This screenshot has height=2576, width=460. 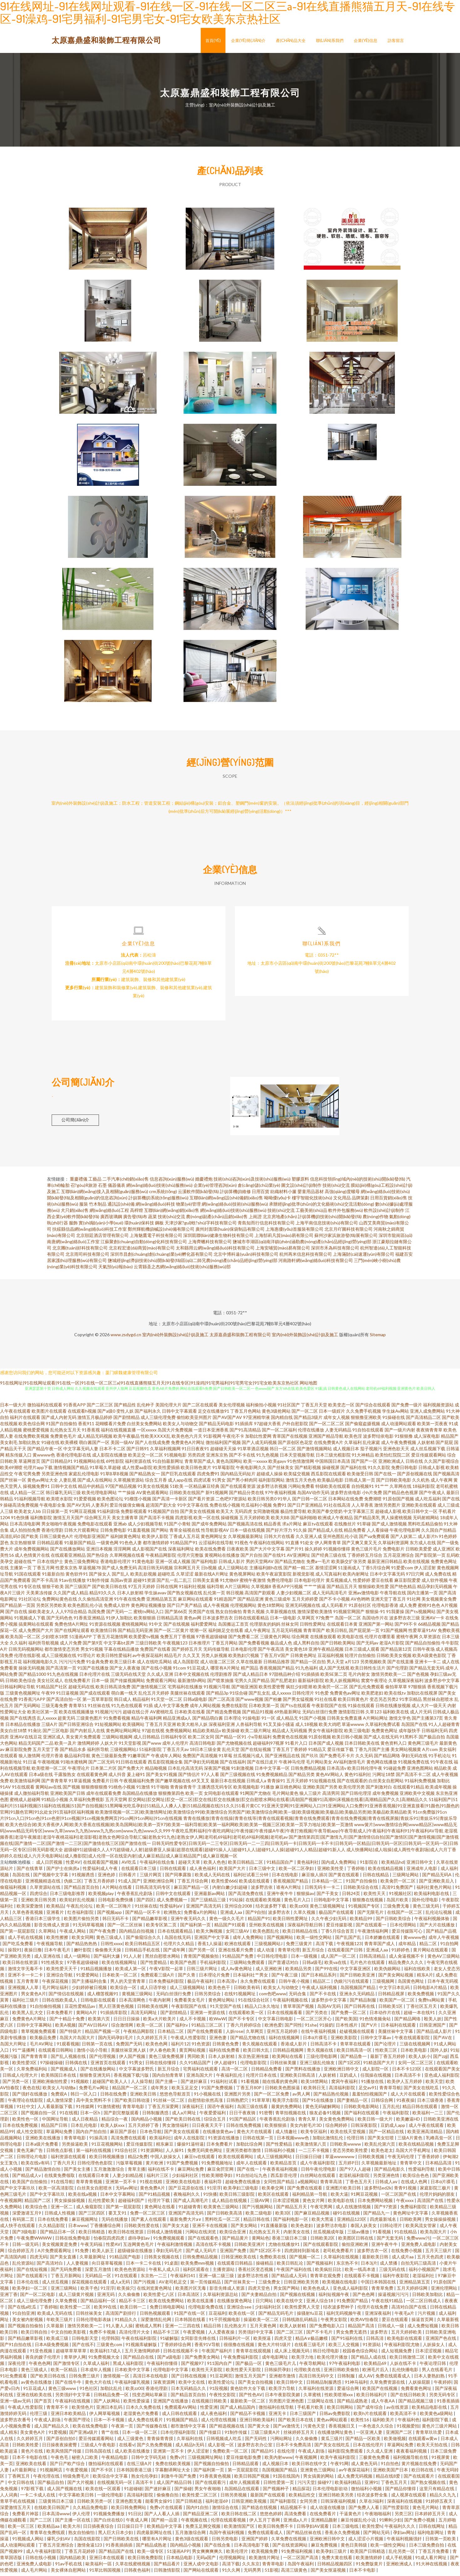 What do you see at coordinates (425, 1977) in the screenshot?
I see `精东A片` at bounding box center [425, 1977].